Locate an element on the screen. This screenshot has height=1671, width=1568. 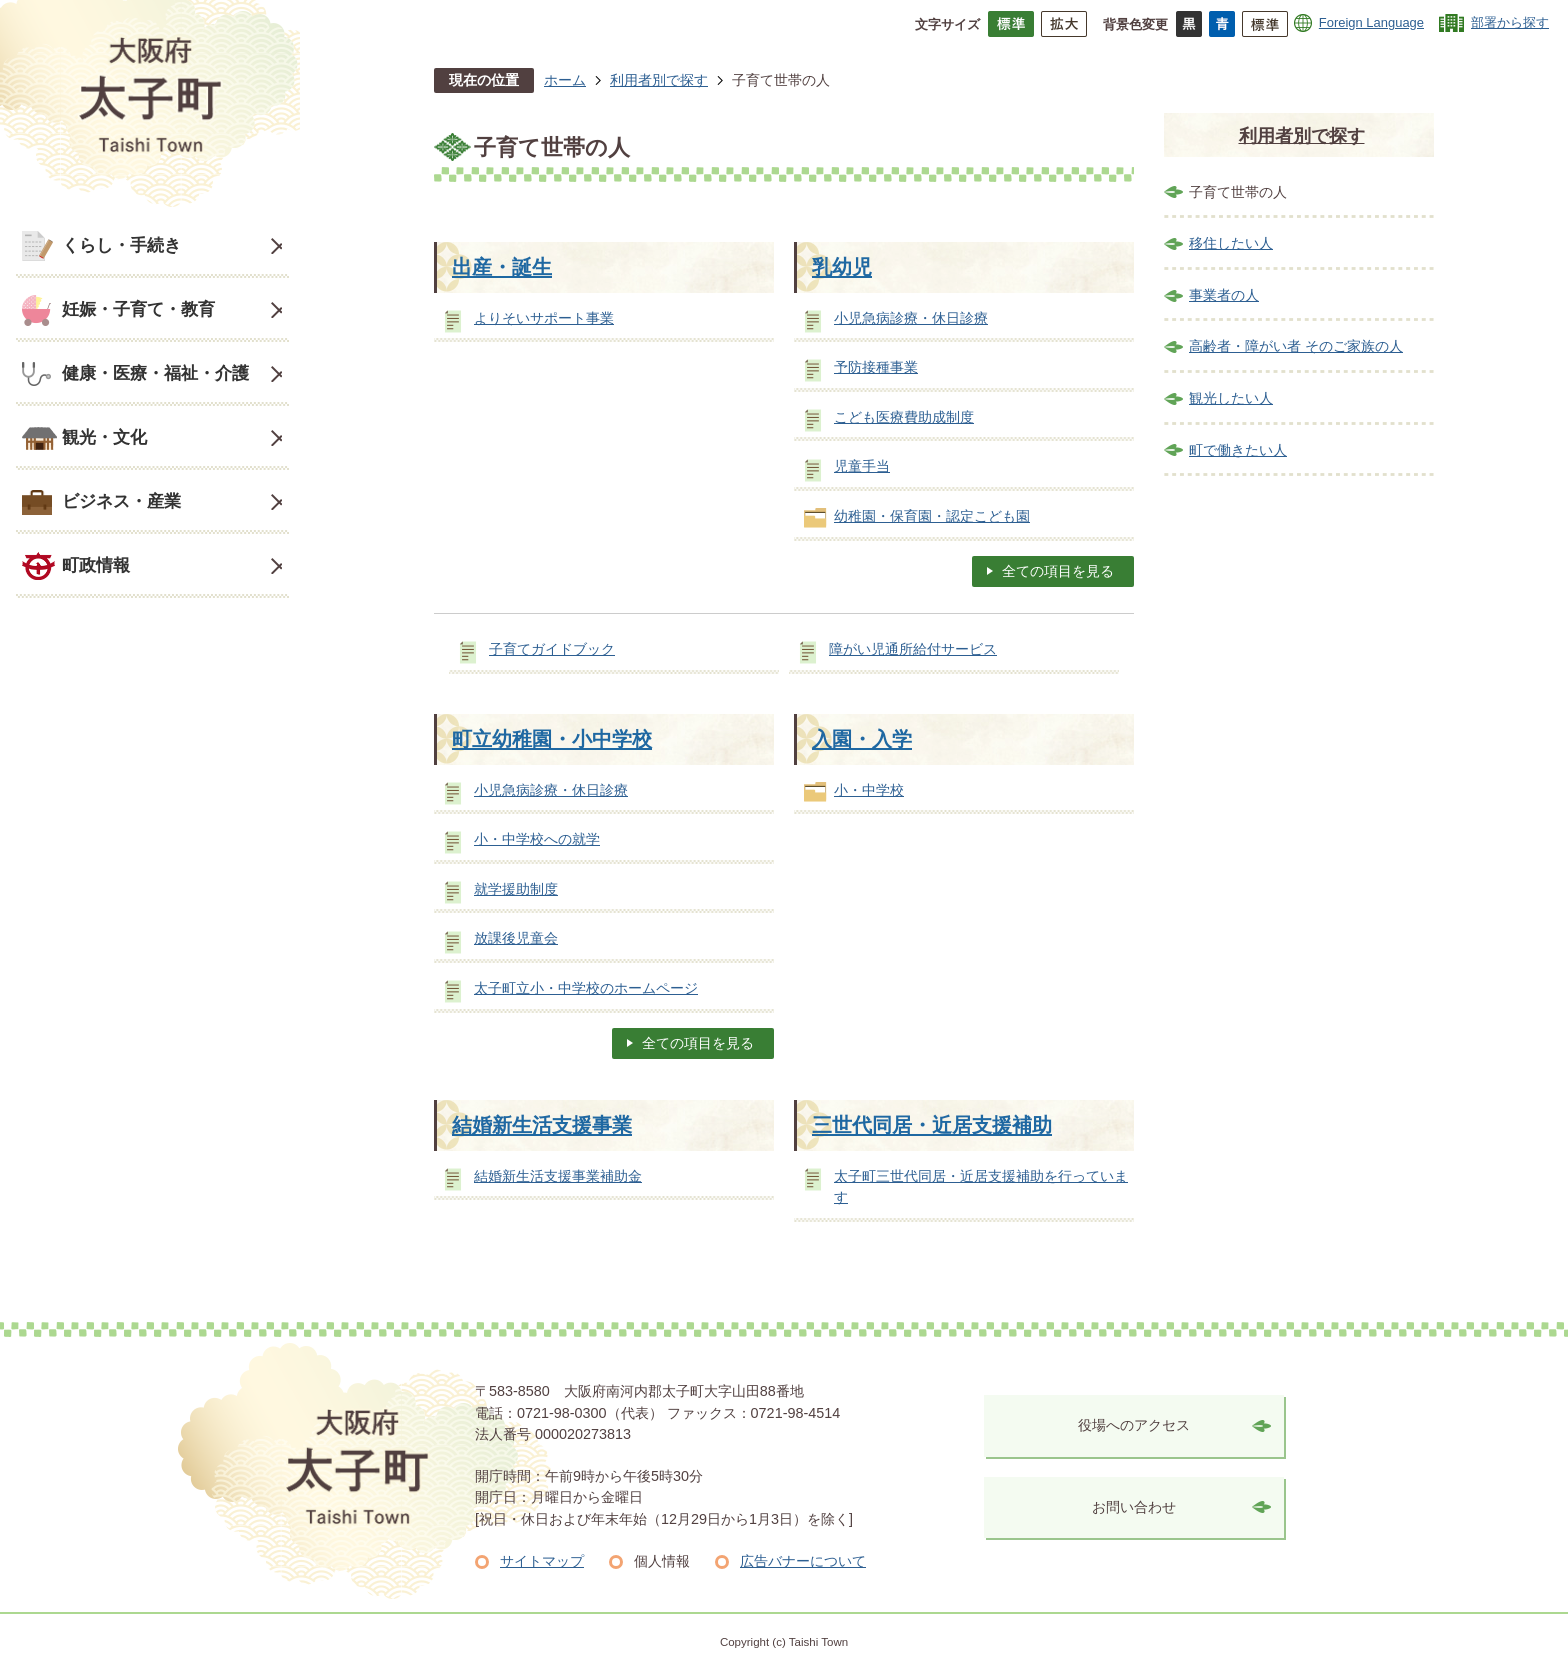
放課後児童会 is located at coordinates (516, 938).